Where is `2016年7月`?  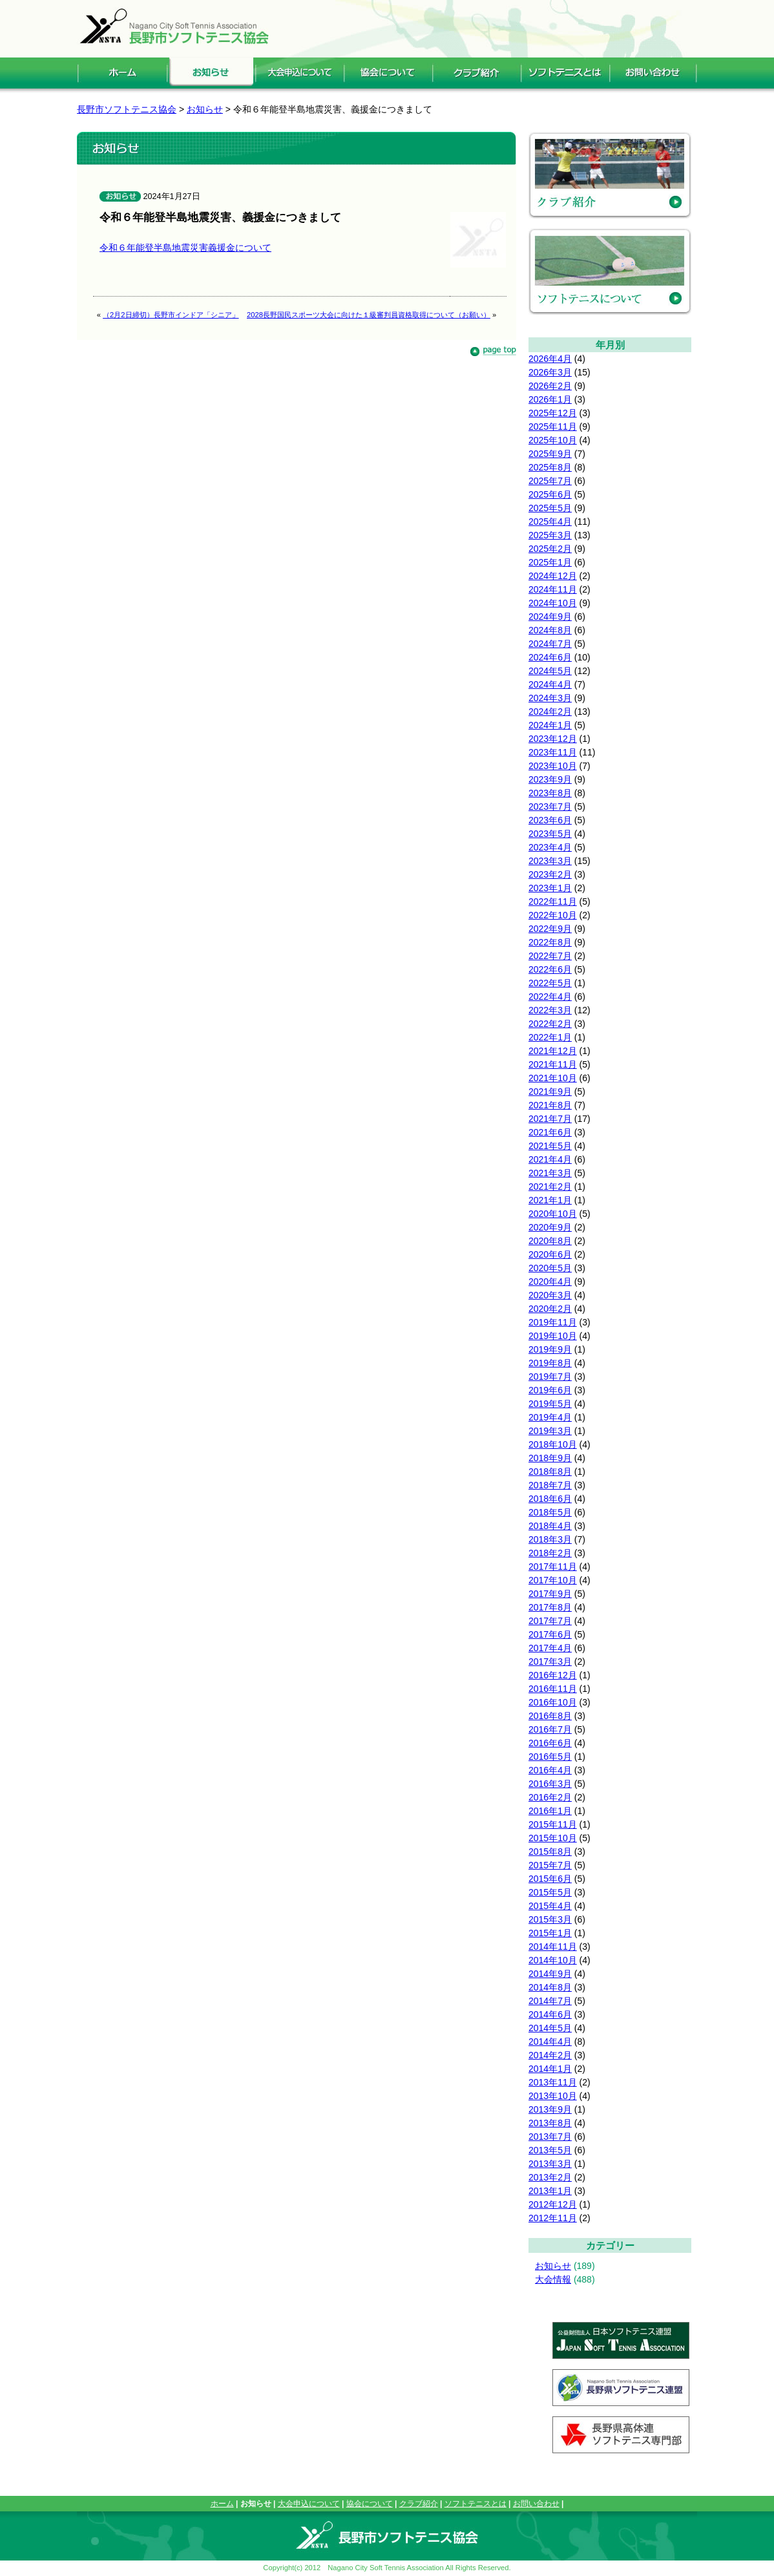
2016年7月 is located at coordinates (550, 1729).